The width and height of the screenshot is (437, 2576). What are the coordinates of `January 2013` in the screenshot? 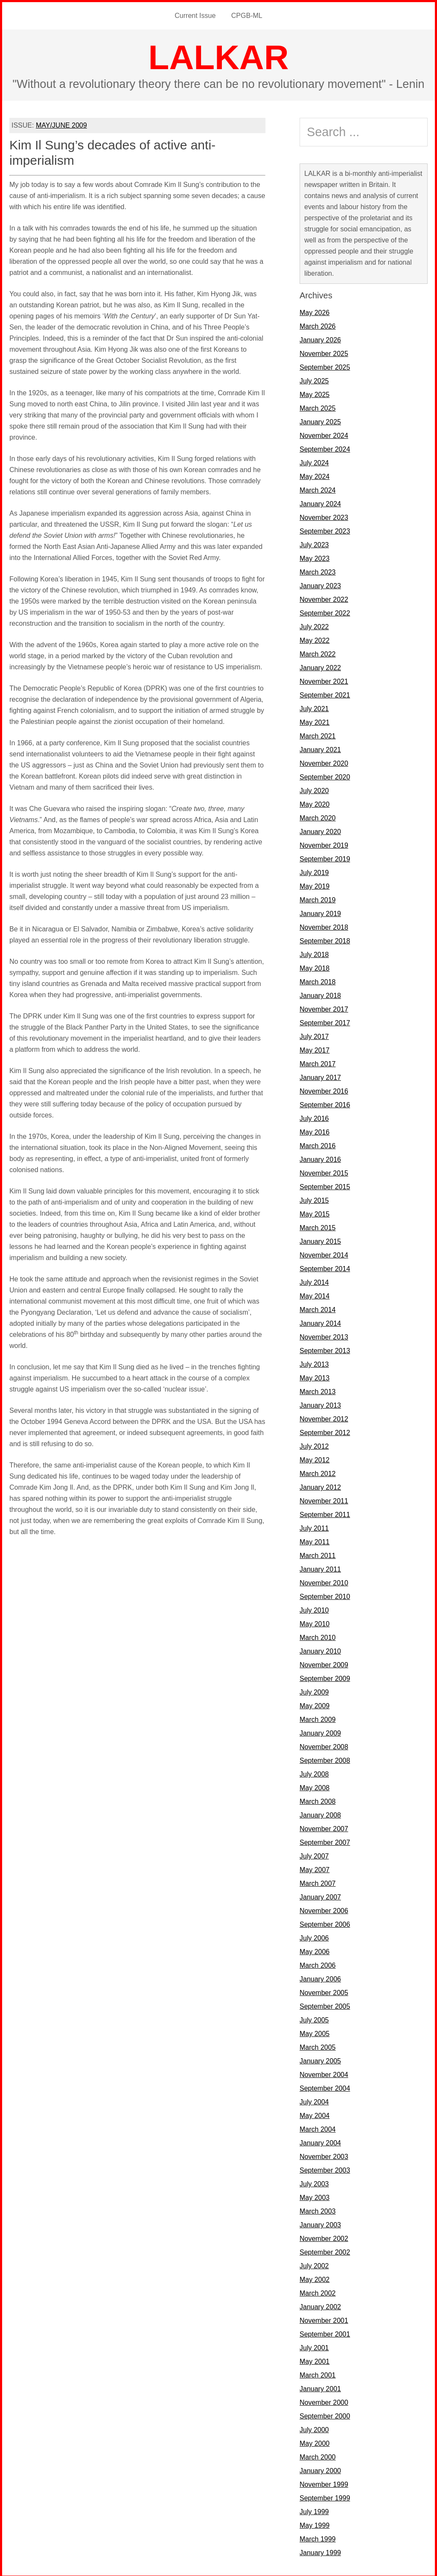 It's located at (320, 1403).